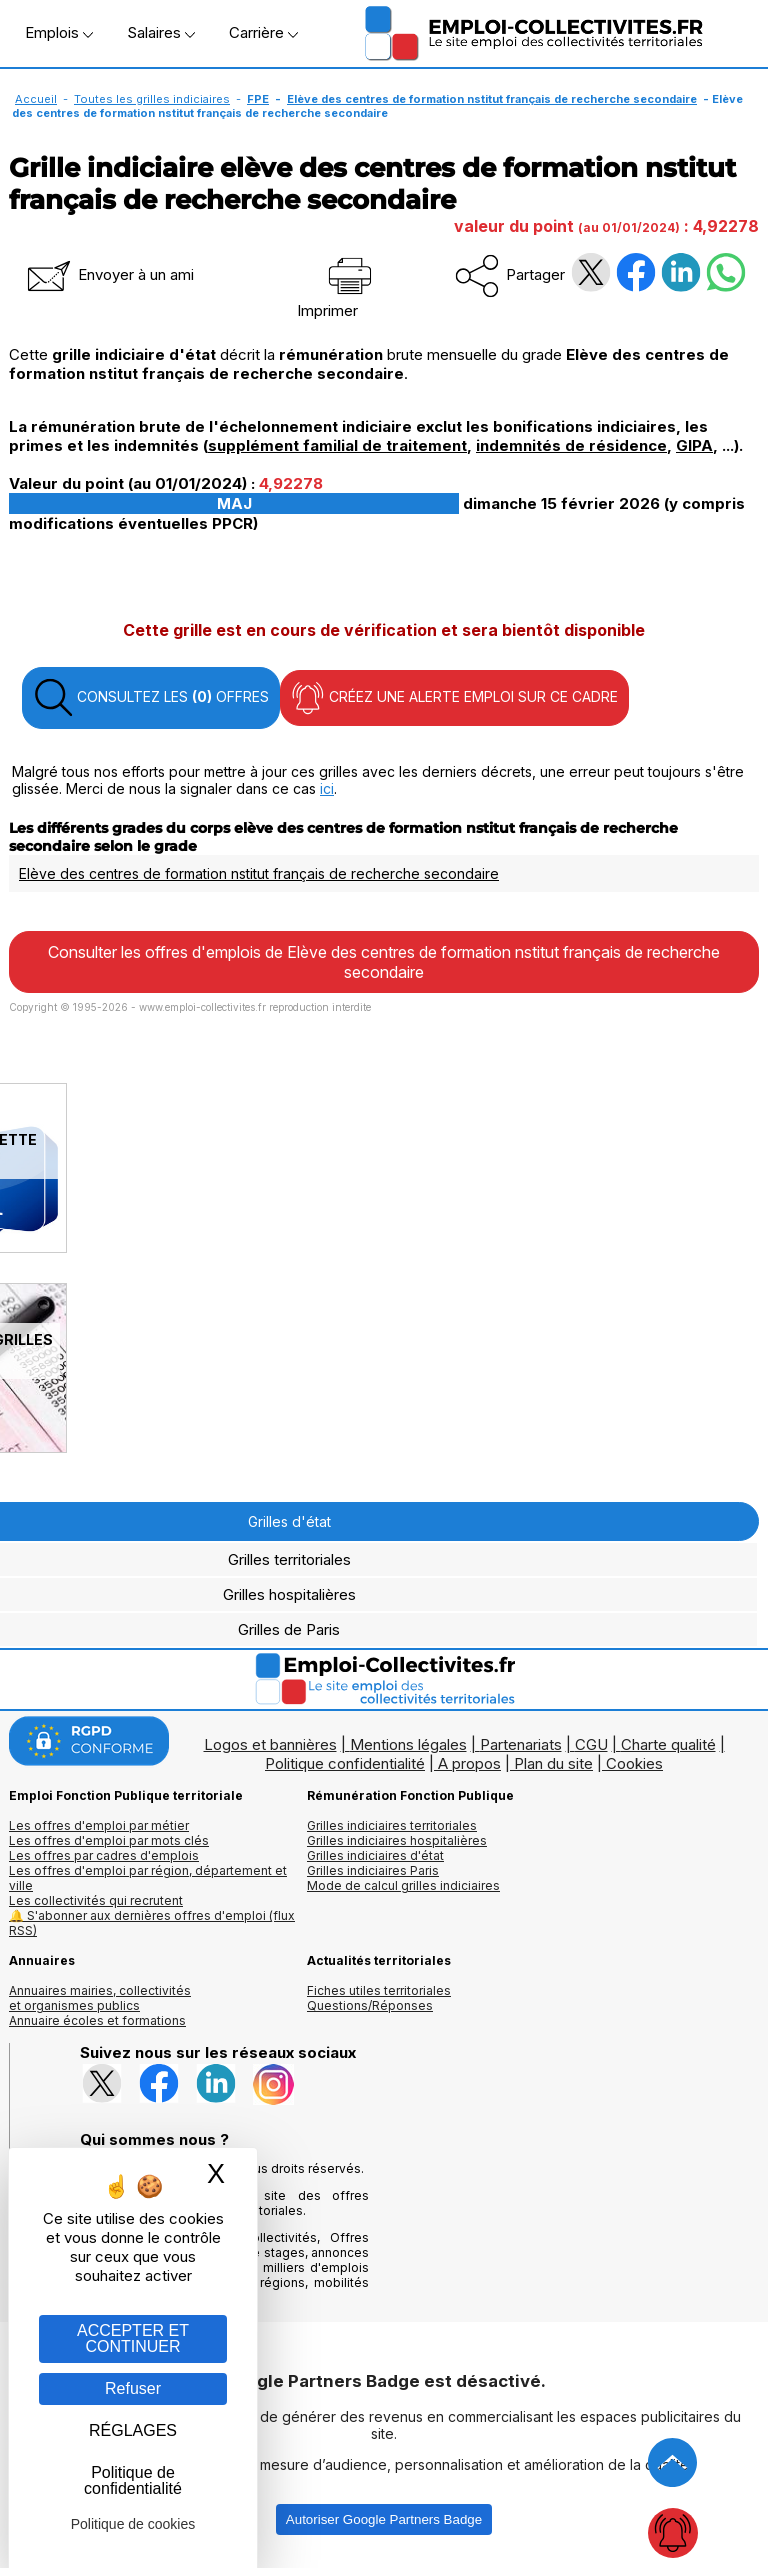 The height and width of the screenshot is (2568, 768). What do you see at coordinates (36, 99) in the screenshot?
I see `Accueil` at bounding box center [36, 99].